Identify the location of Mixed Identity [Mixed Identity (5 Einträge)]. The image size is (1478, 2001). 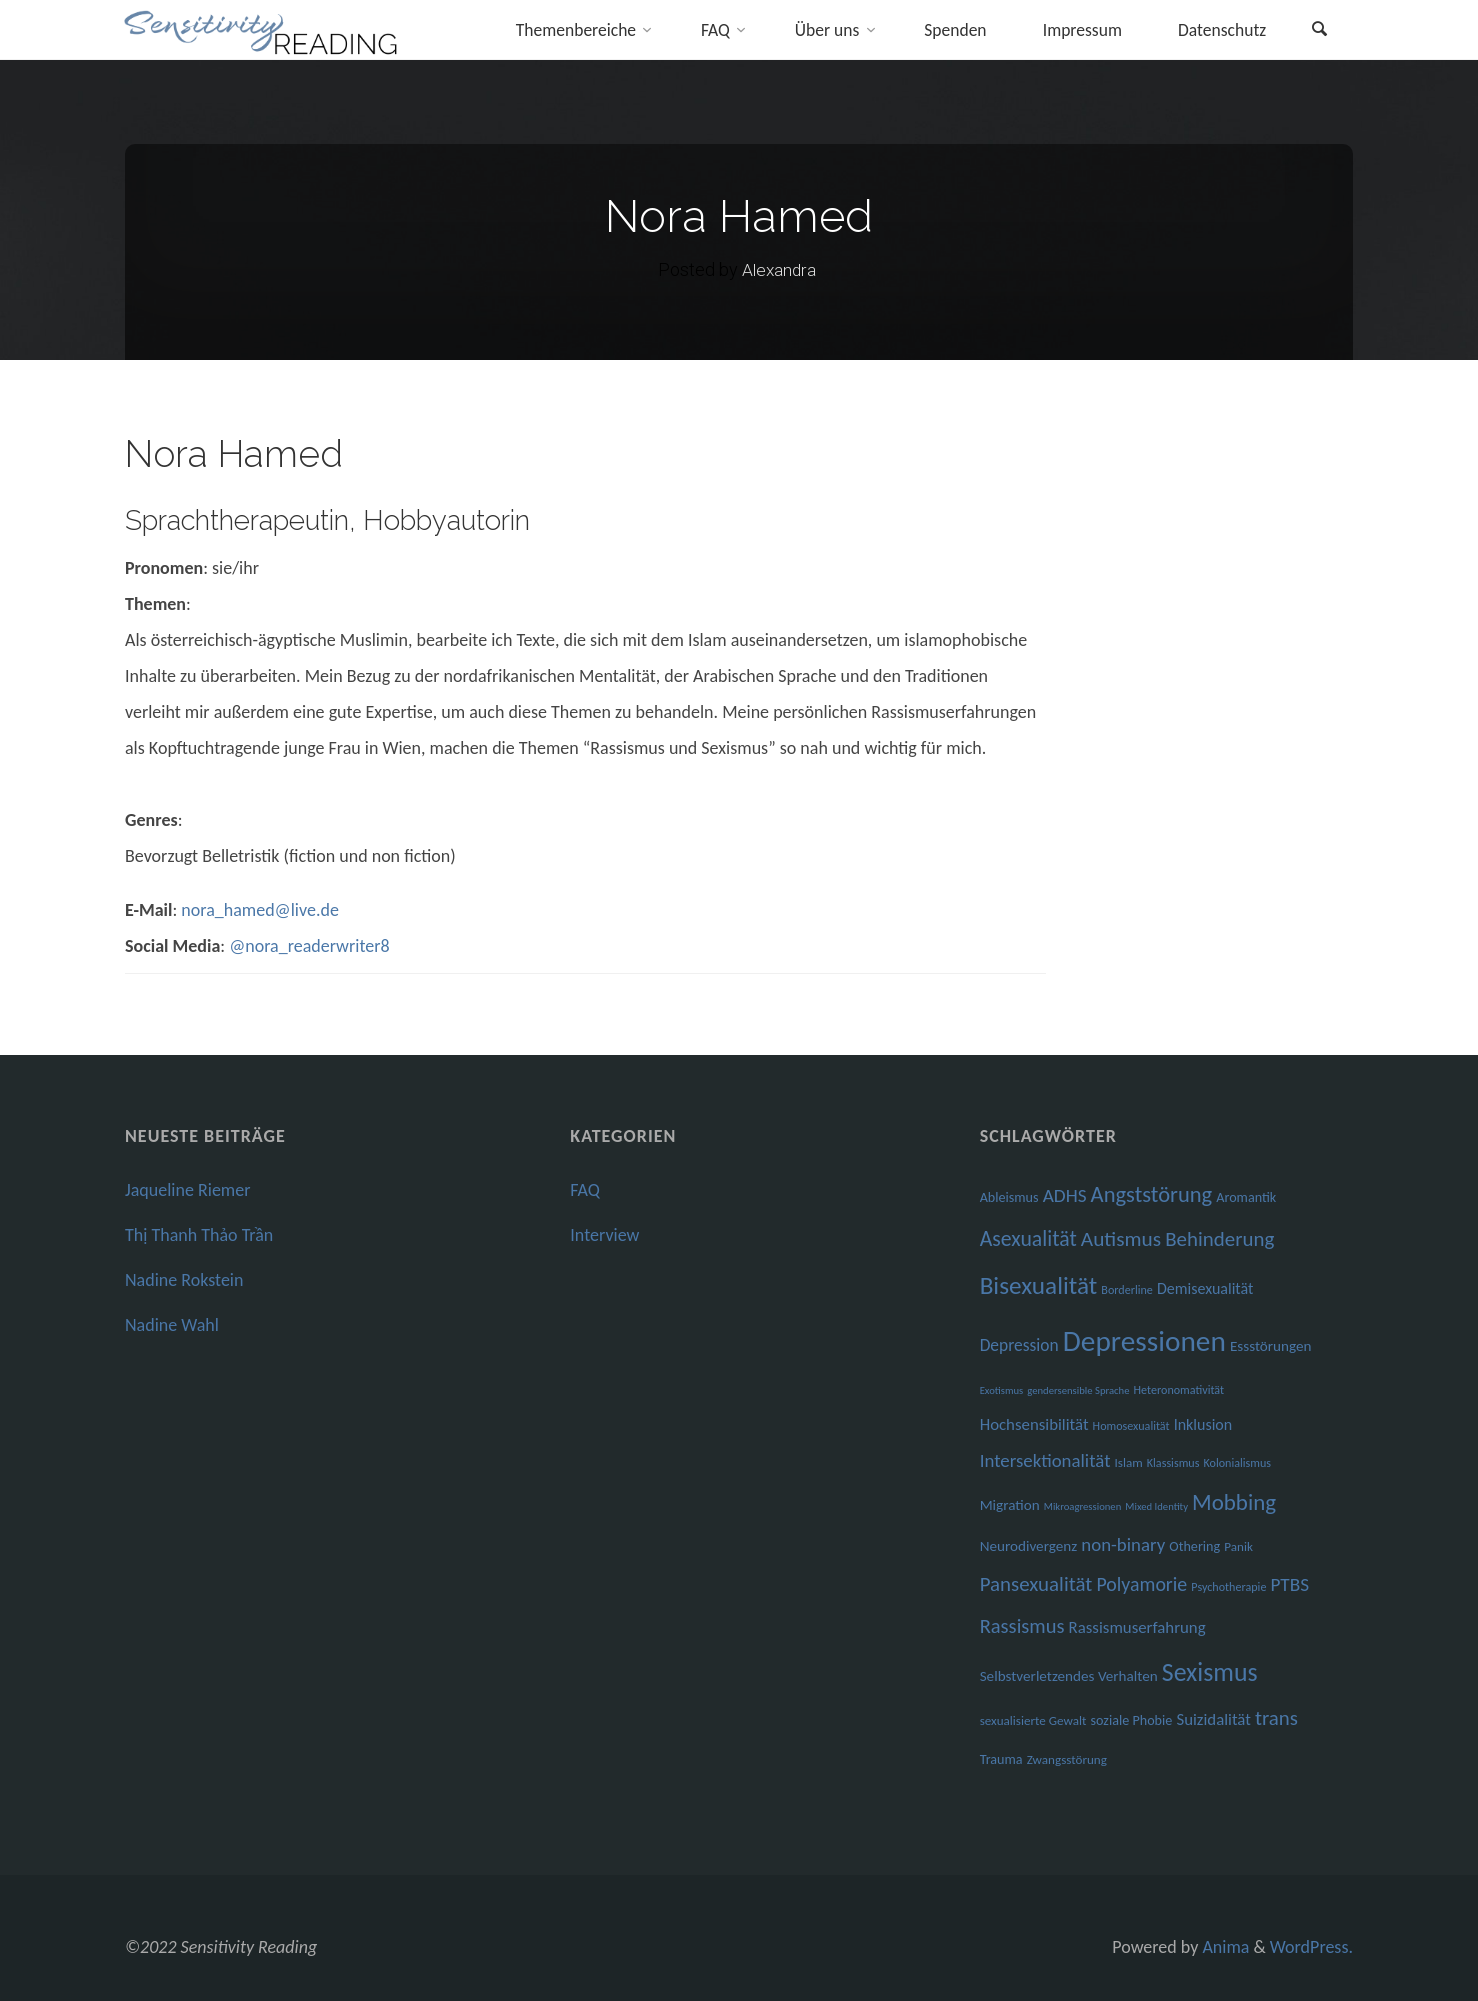
(1156, 1506).